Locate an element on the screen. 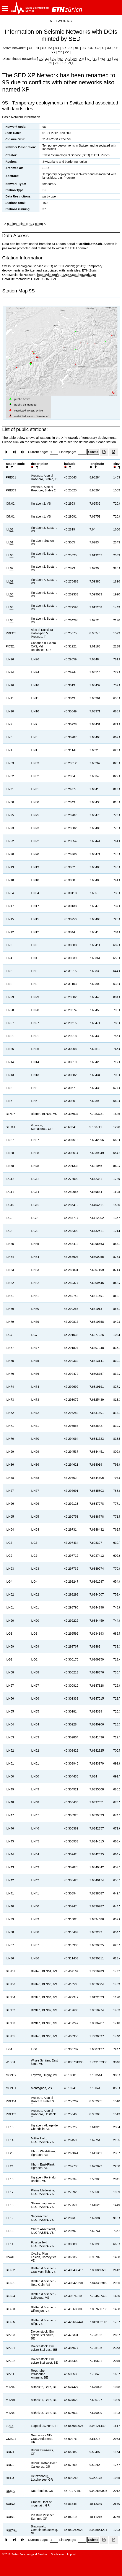  XML is located at coordinates (53, 279).